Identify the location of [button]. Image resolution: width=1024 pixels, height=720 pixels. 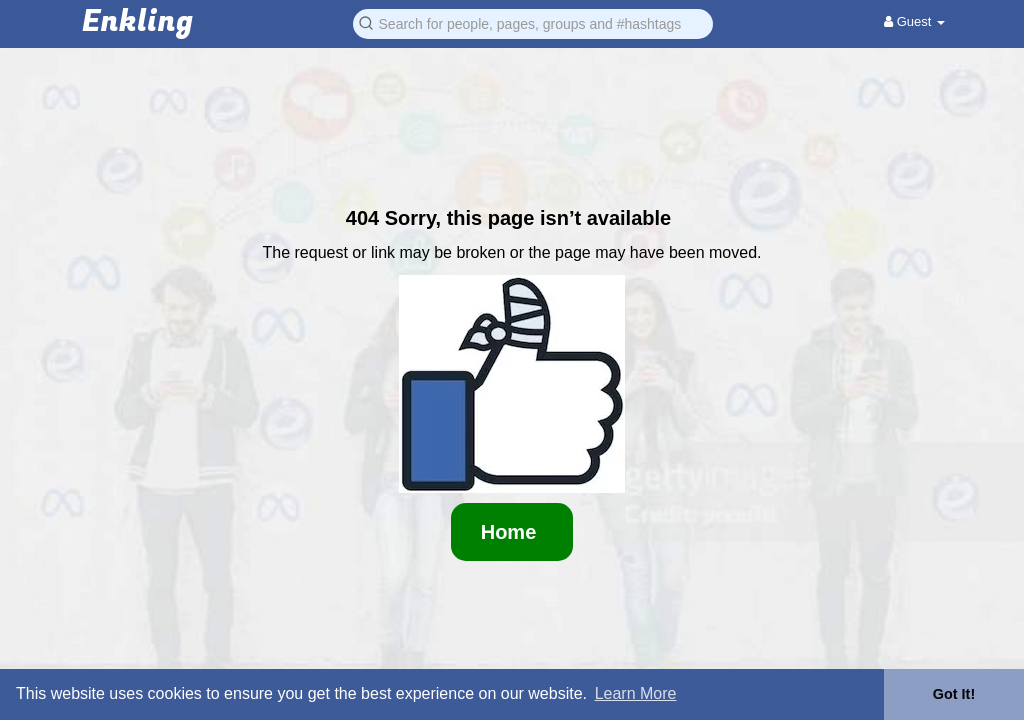
(533, 22).